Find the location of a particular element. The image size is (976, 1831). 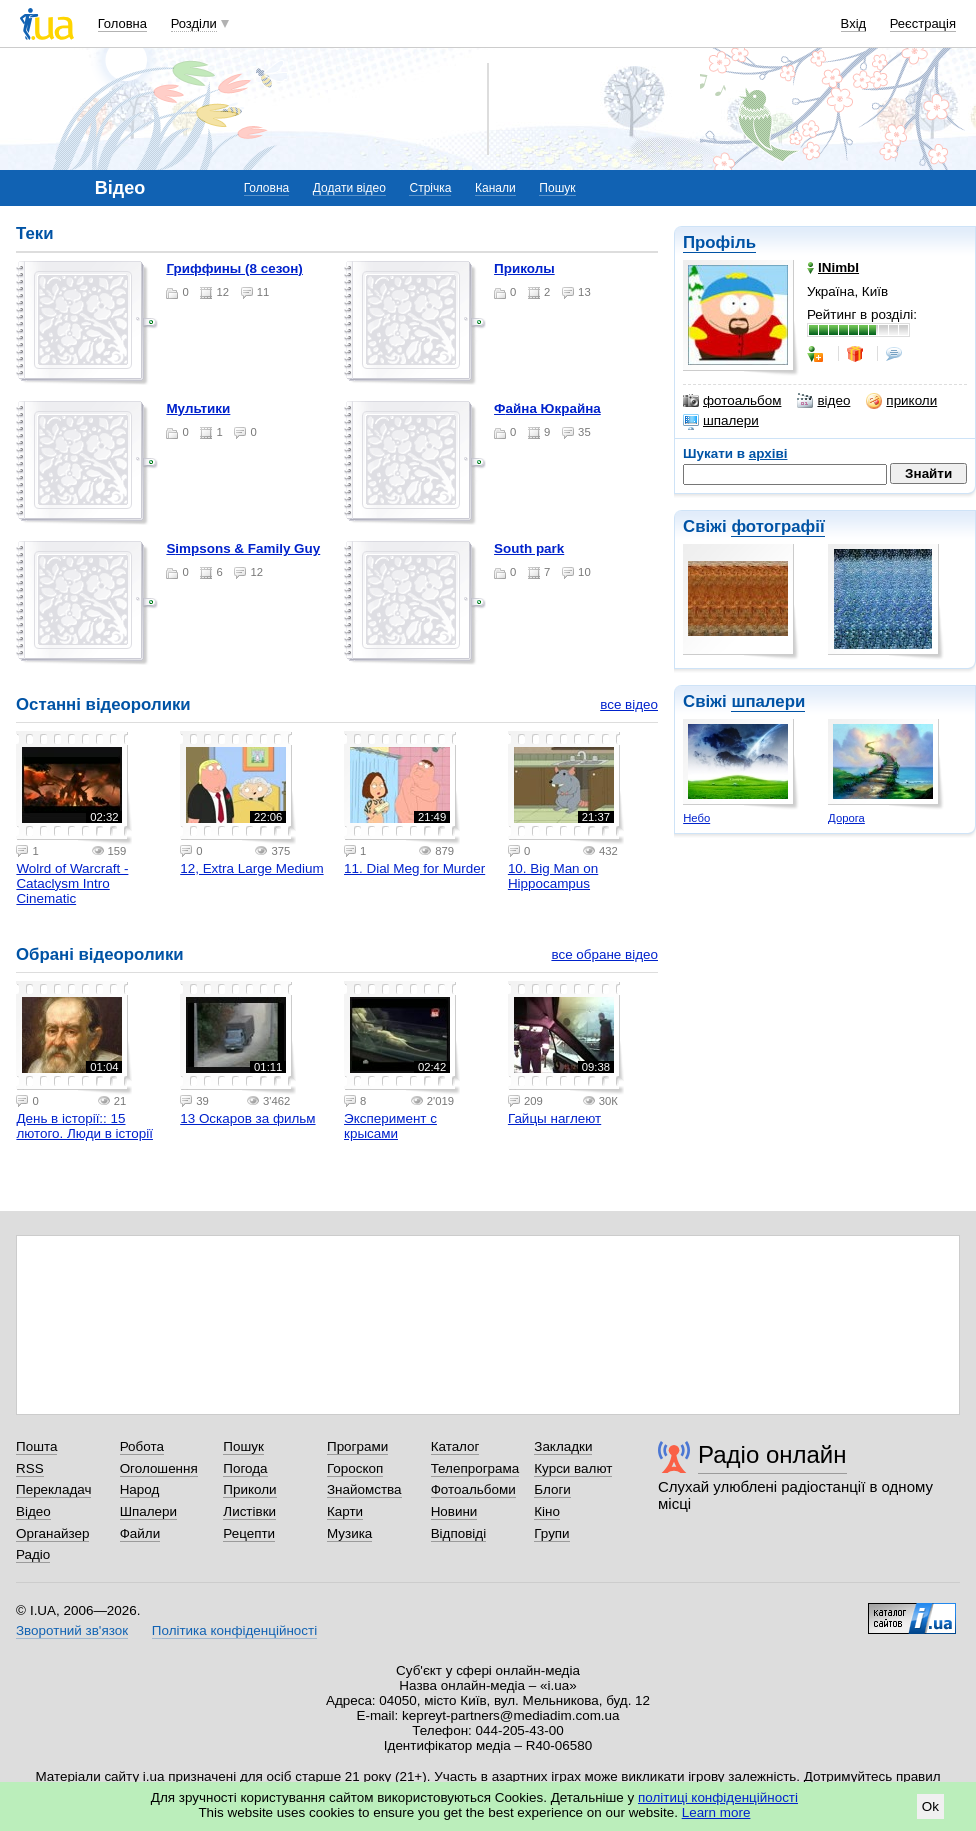

Приколи is located at coordinates (249, 1489).